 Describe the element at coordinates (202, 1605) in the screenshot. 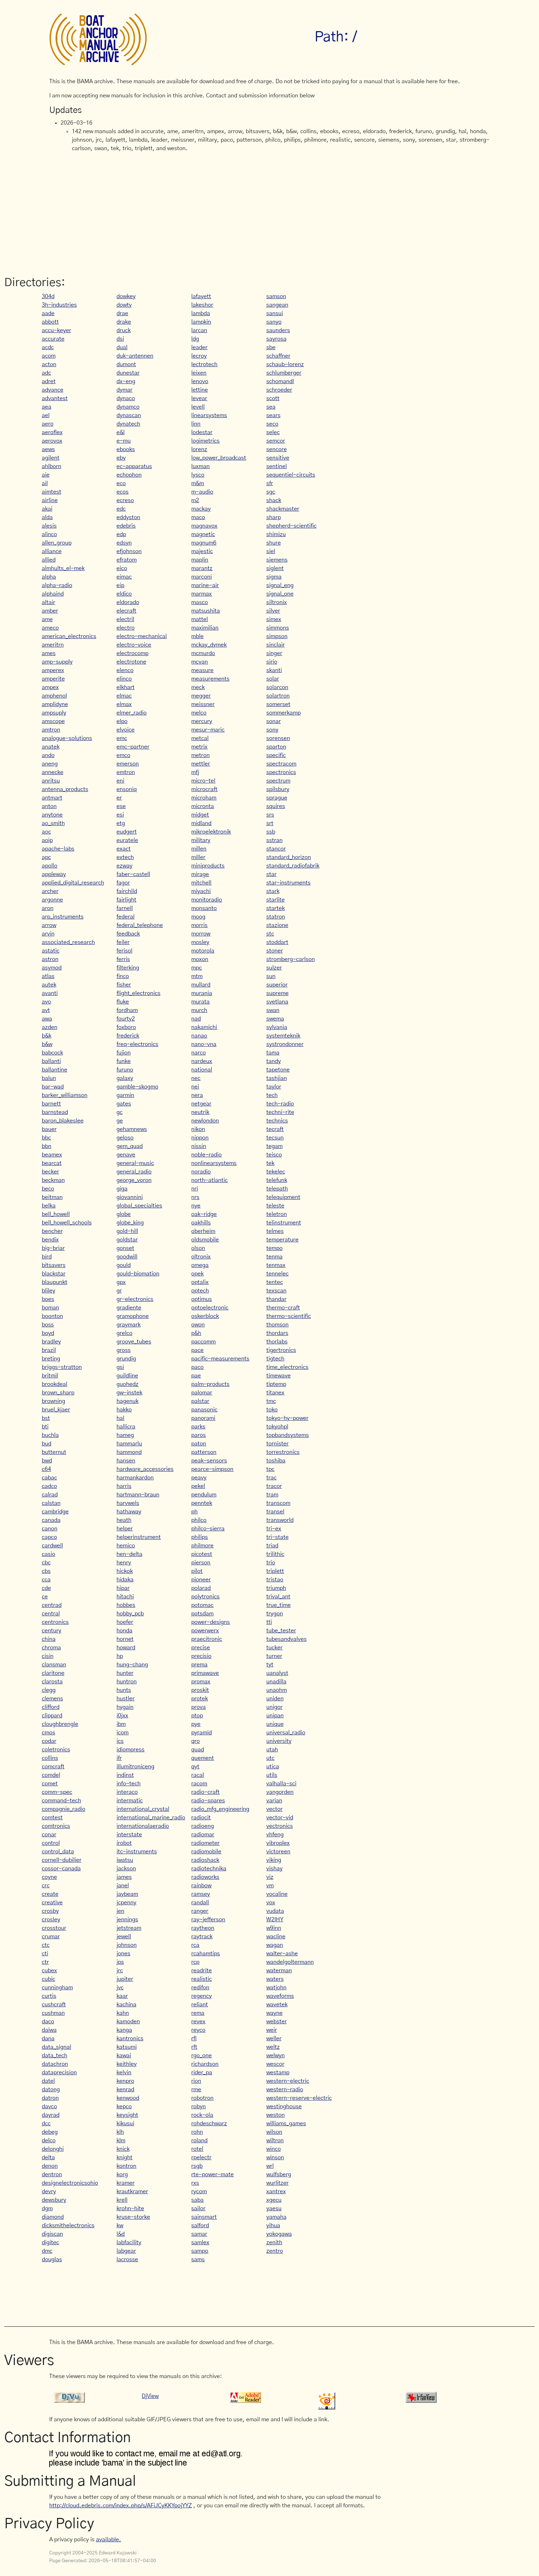

I see `potomac` at that location.